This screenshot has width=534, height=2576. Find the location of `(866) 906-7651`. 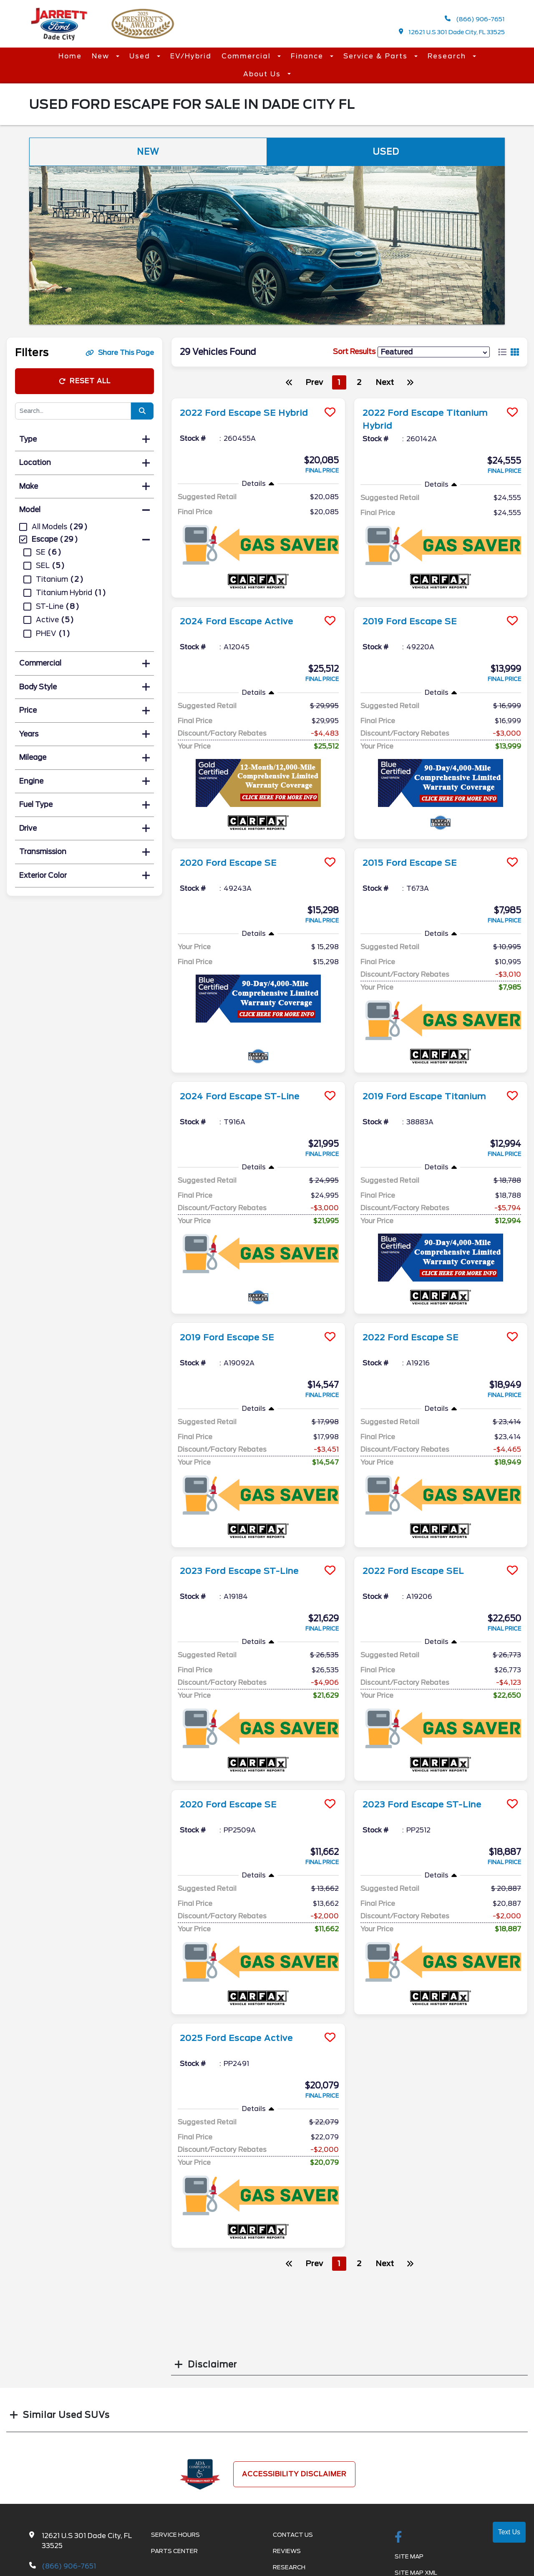

(866) 906-7651 is located at coordinates (475, 19).